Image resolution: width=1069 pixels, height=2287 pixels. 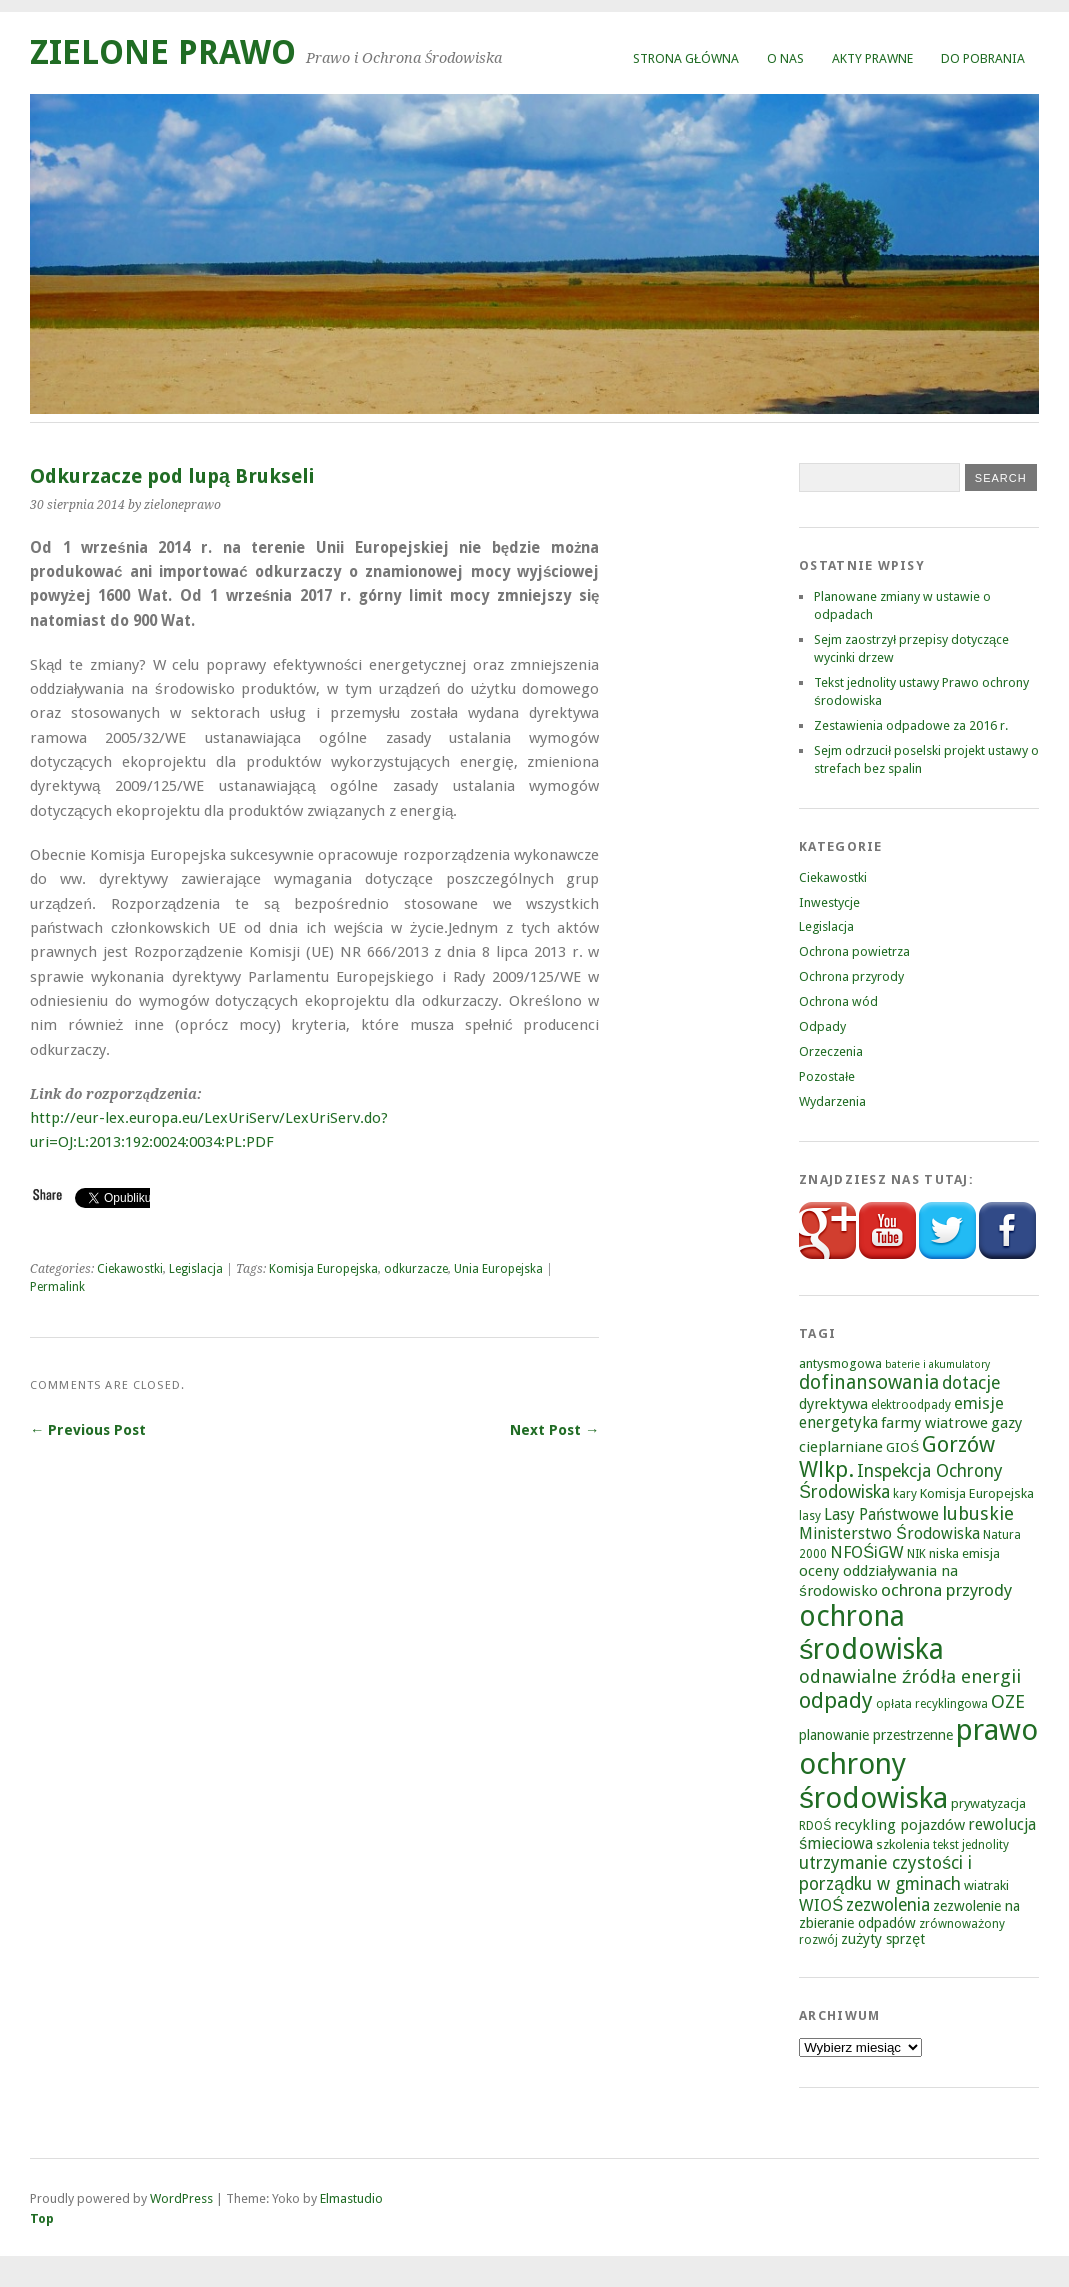 What do you see at coordinates (196, 1269) in the screenshot?
I see `Legislacja` at bounding box center [196, 1269].